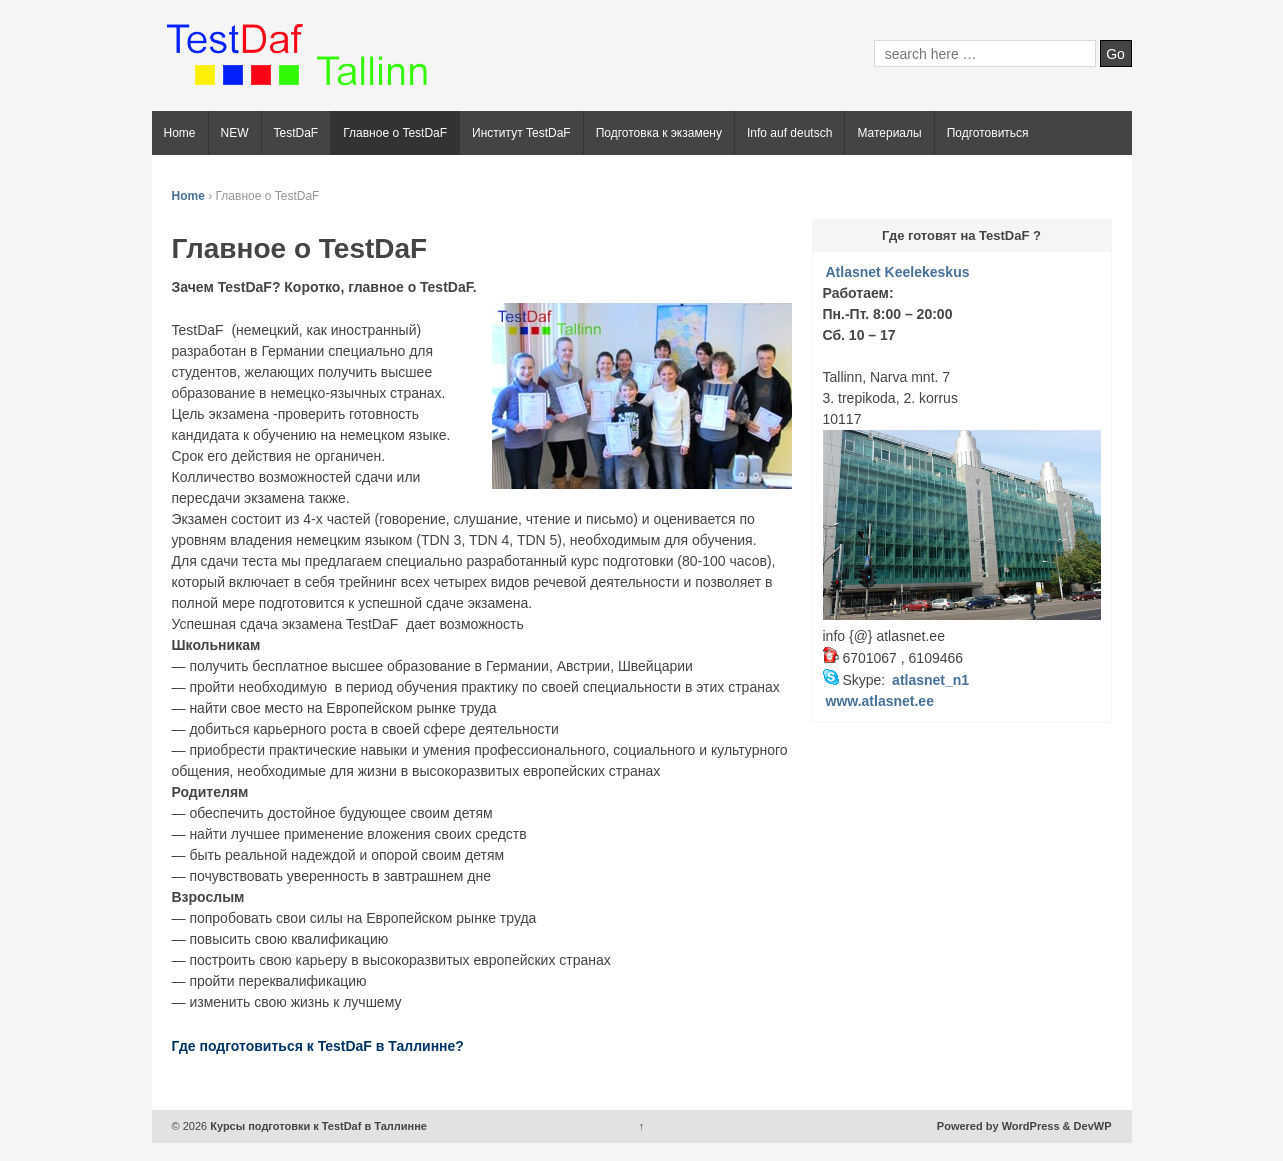  Describe the element at coordinates (521, 133) in the screenshot. I see `Институт TestDaF` at that location.